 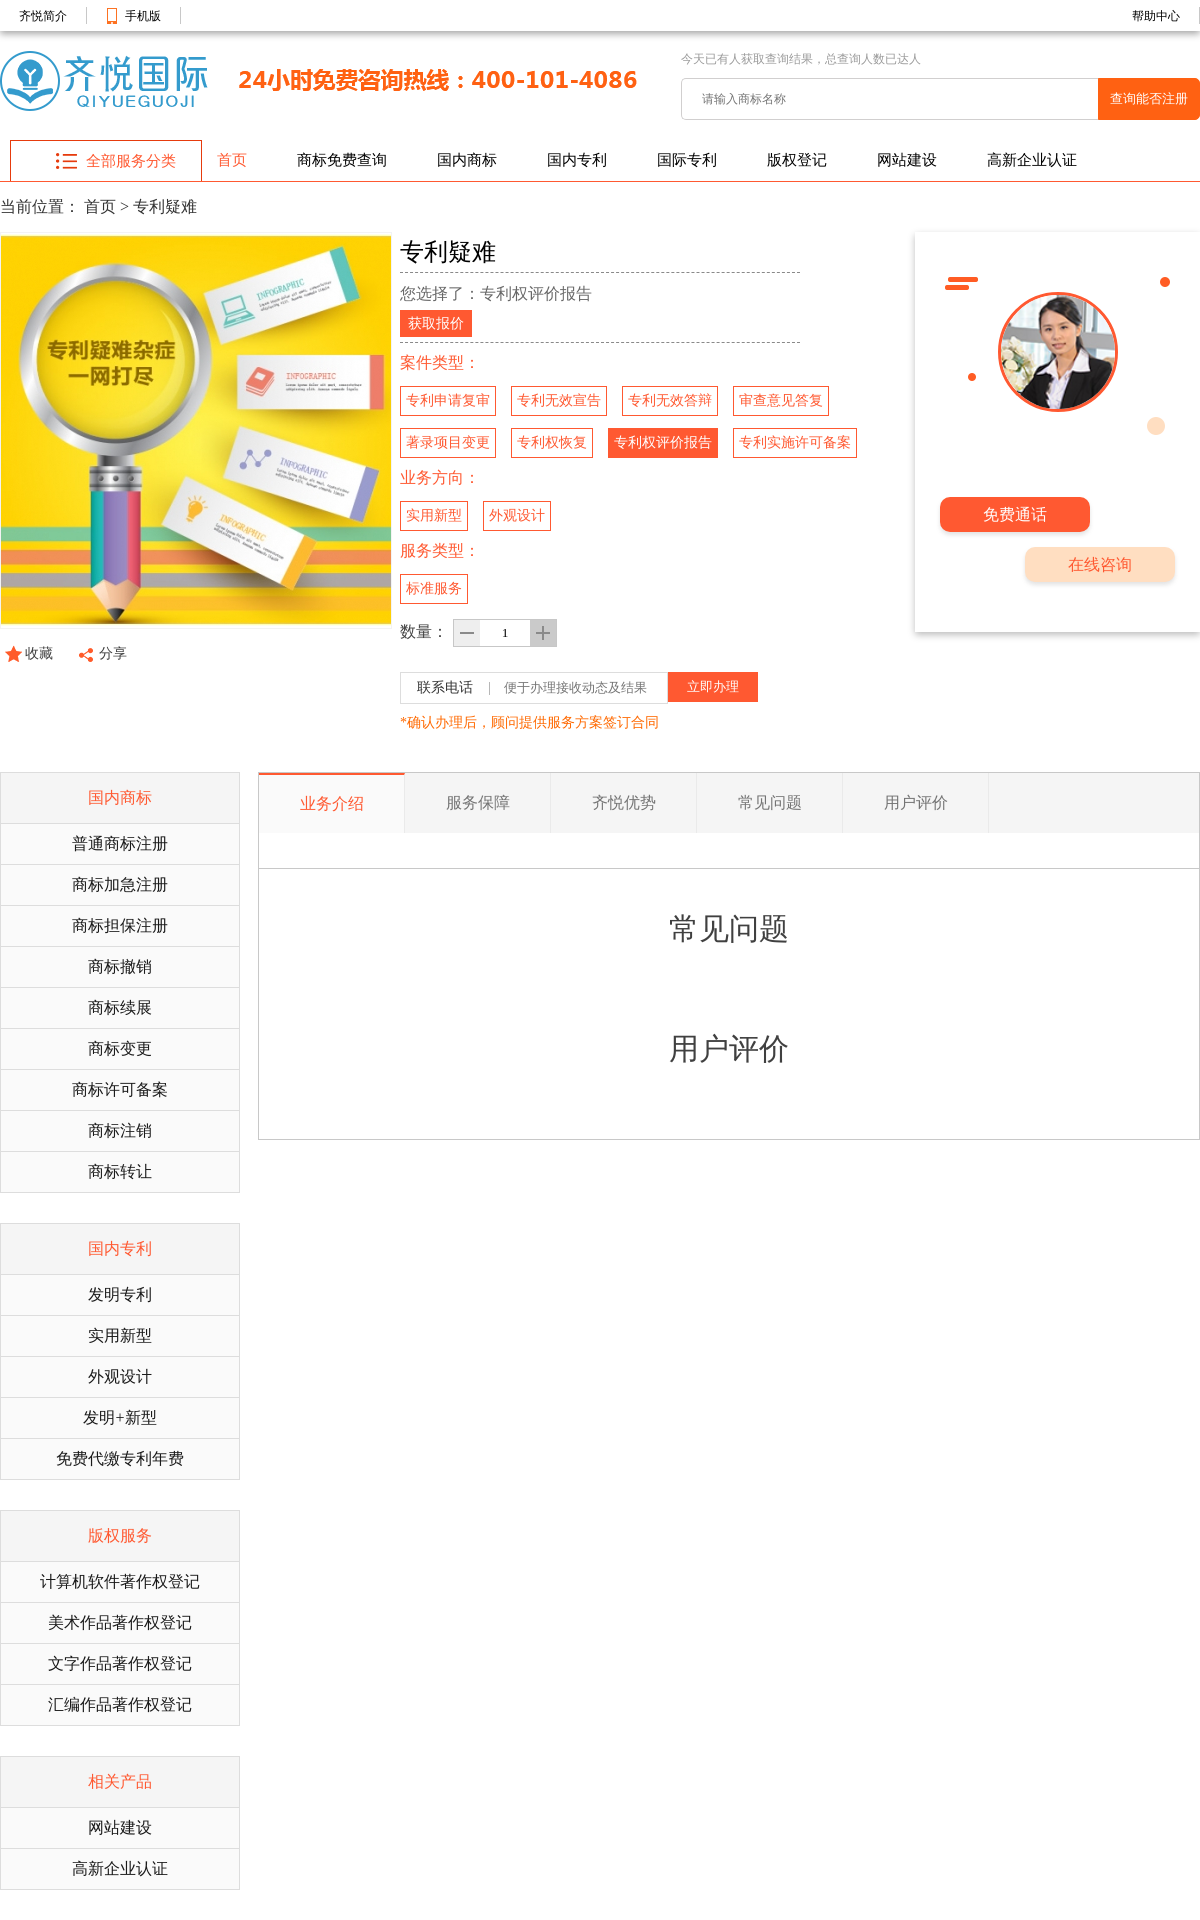 What do you see at coordinates (687, 160) in the screenshot?
I see `国际专利` at bounding box center [687, 160].